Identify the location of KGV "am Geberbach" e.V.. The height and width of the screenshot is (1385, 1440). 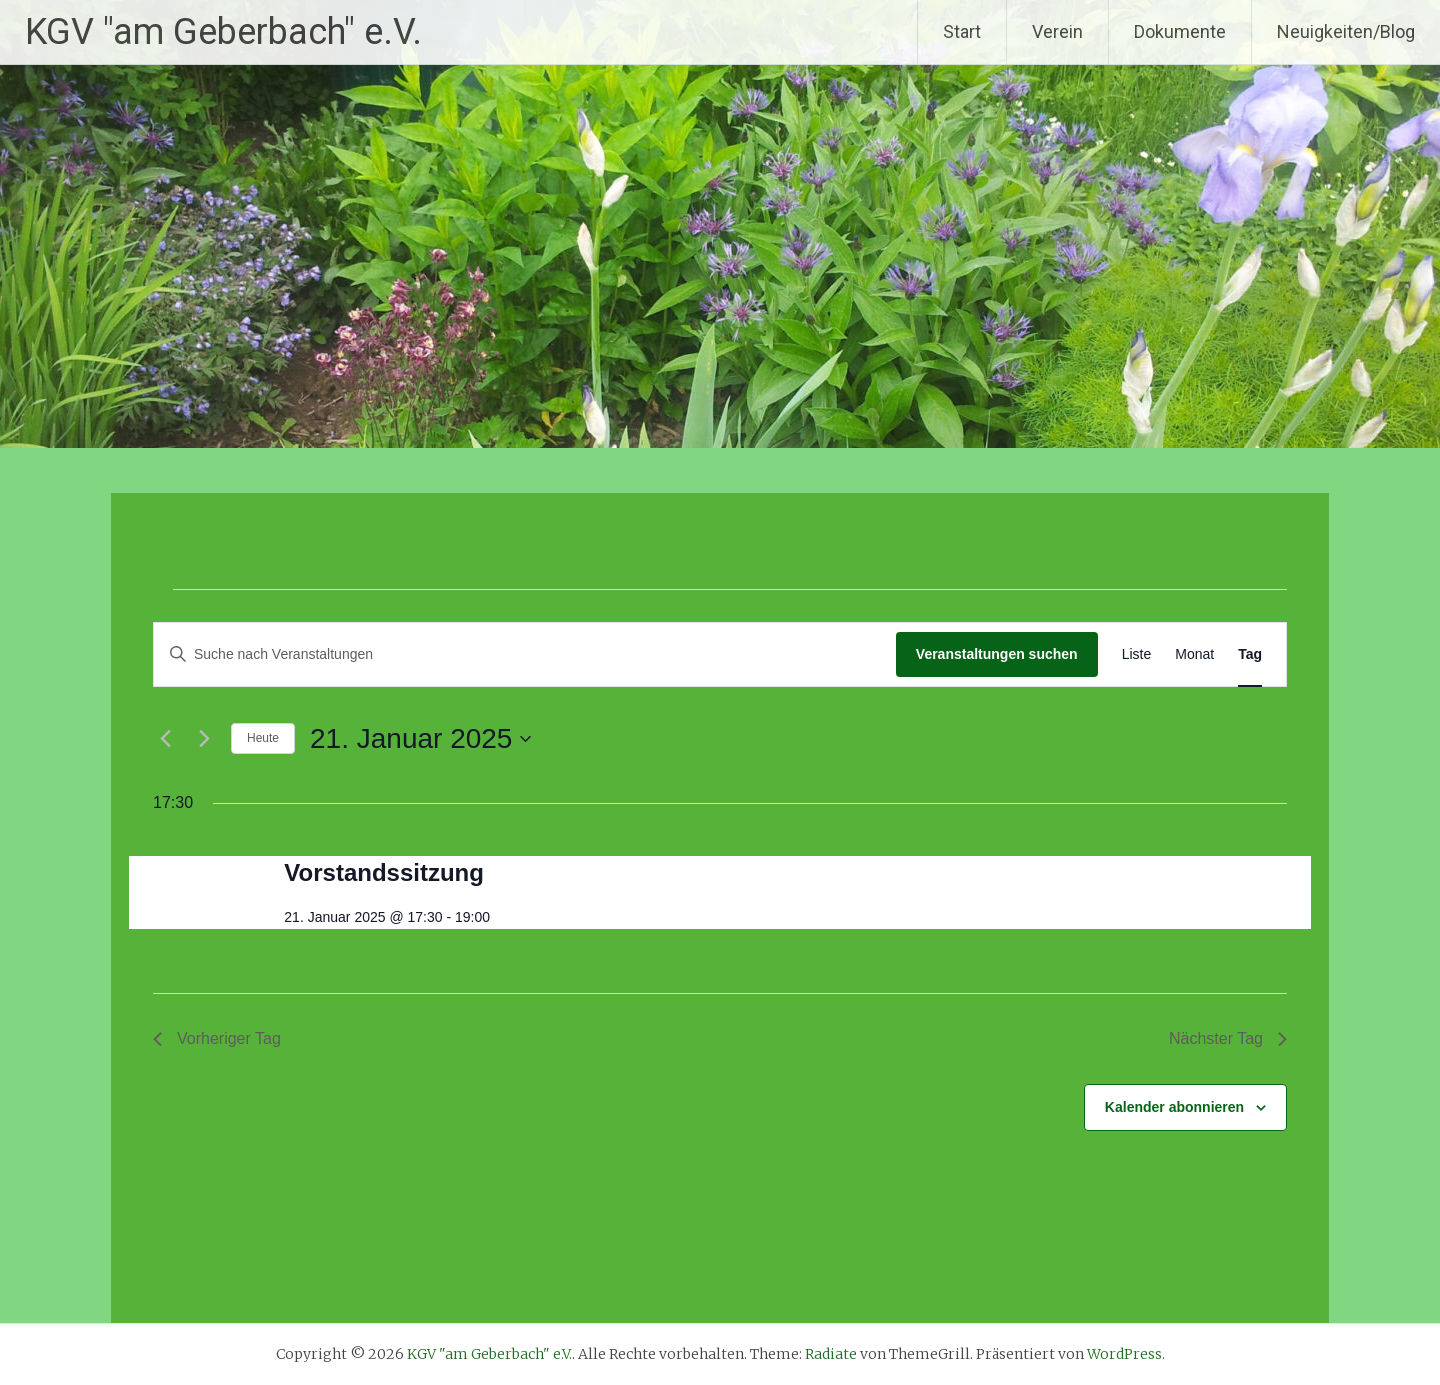
(223, 32).